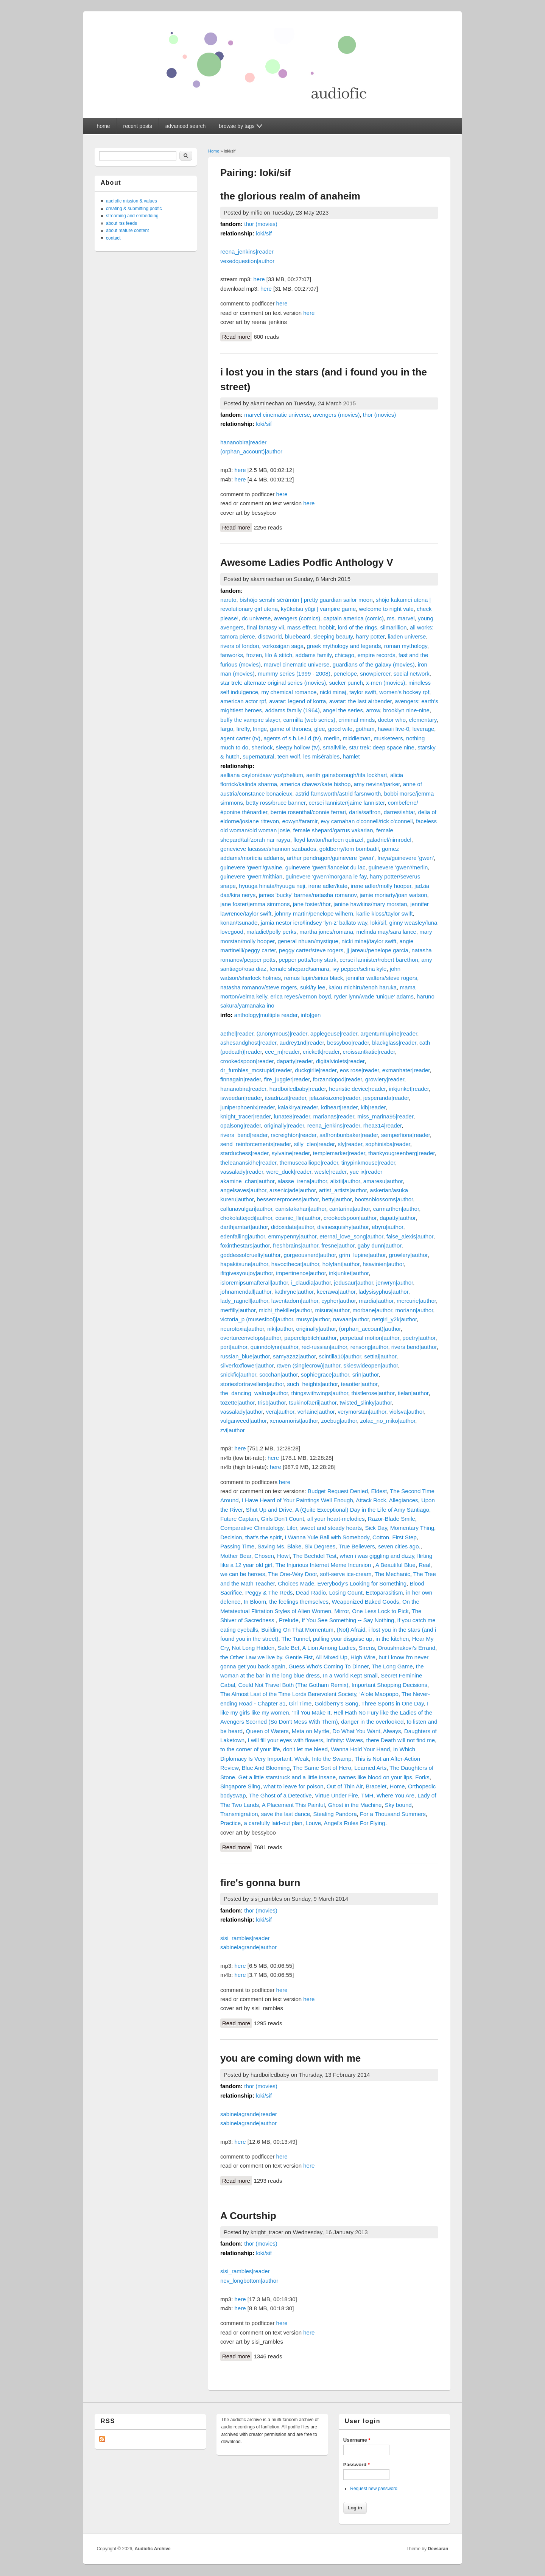  I want to click on Momentary Thing, so click(412, 1528).